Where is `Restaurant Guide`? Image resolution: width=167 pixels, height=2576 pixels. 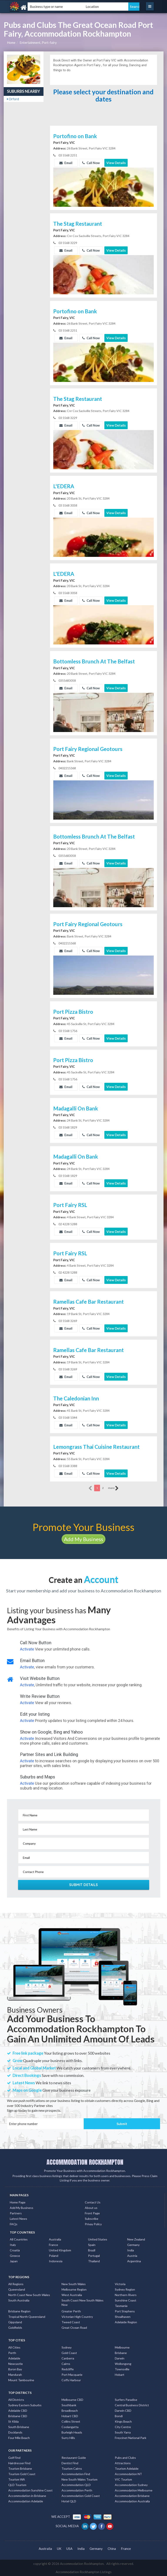 Restaurant Guide is located at coordinates (74, 2457).